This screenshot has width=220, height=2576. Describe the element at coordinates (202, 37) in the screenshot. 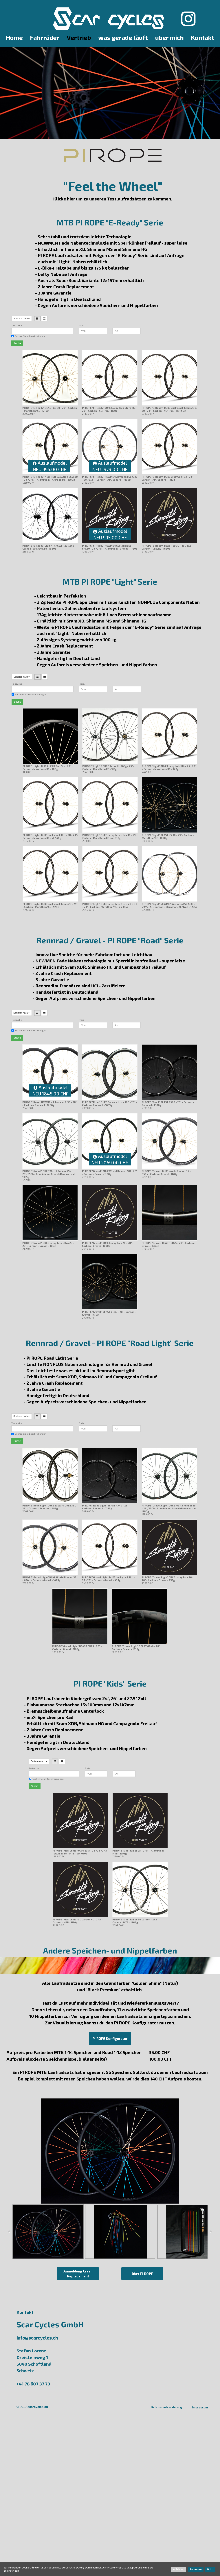

I see `Kontakt` at that location.